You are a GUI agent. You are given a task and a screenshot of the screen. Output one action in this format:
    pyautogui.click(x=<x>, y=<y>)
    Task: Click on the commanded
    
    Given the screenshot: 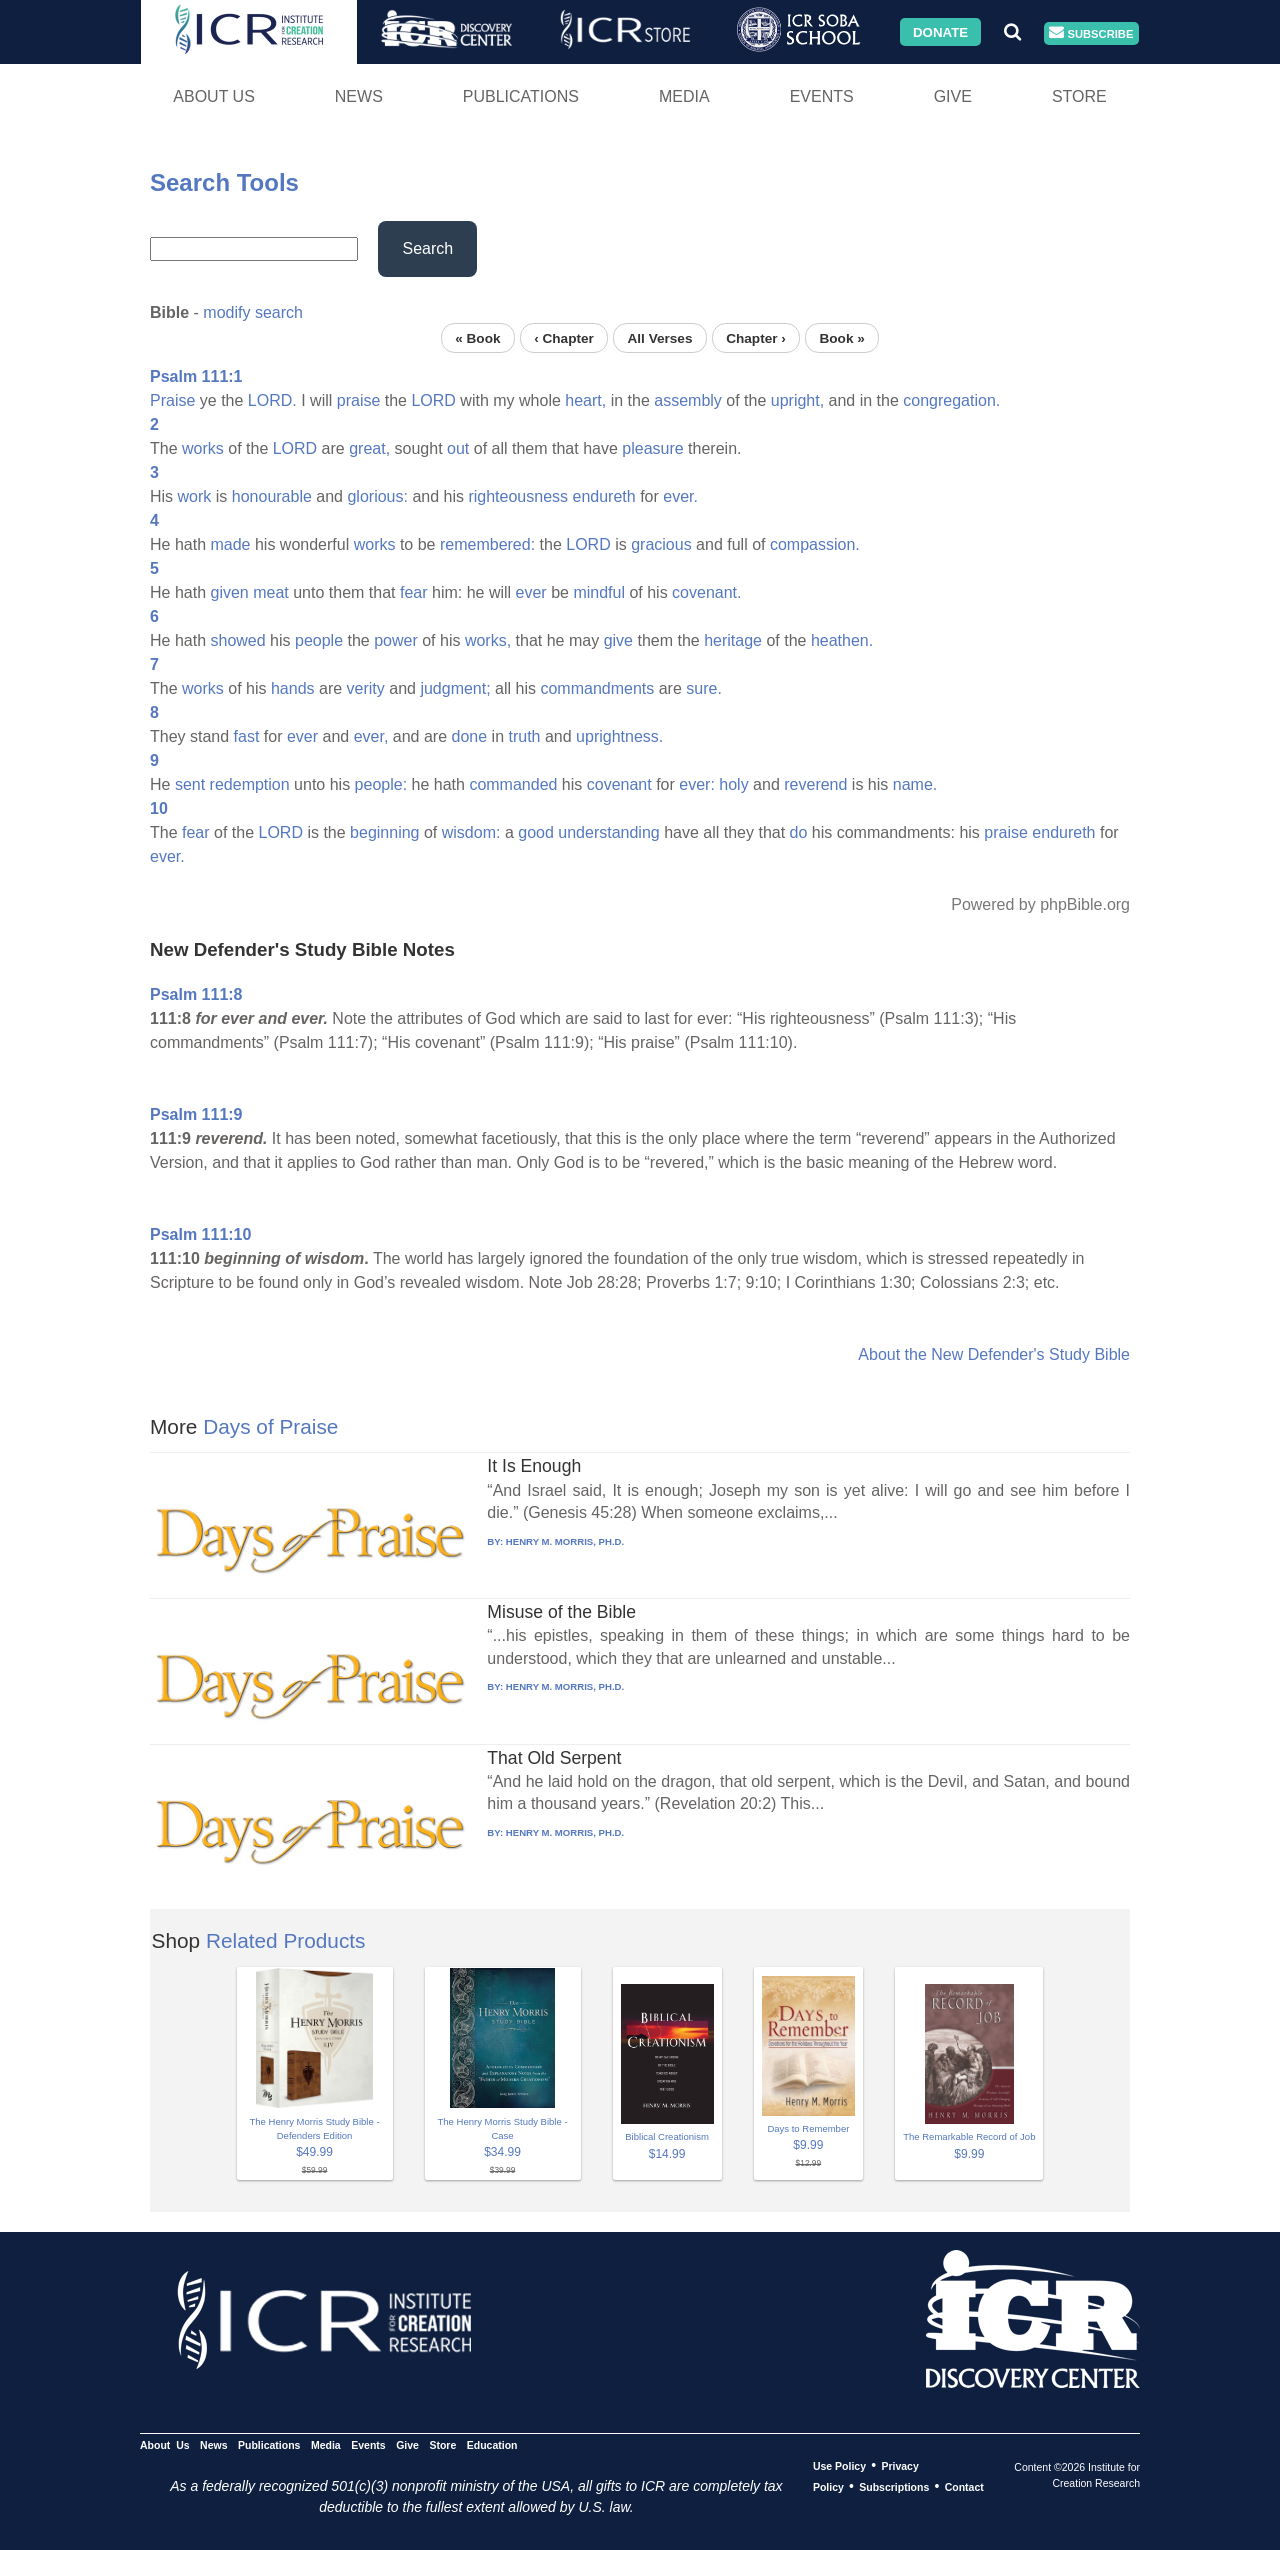 What is the action you would take?
    pyautogui.click(x=513, y=784)
    